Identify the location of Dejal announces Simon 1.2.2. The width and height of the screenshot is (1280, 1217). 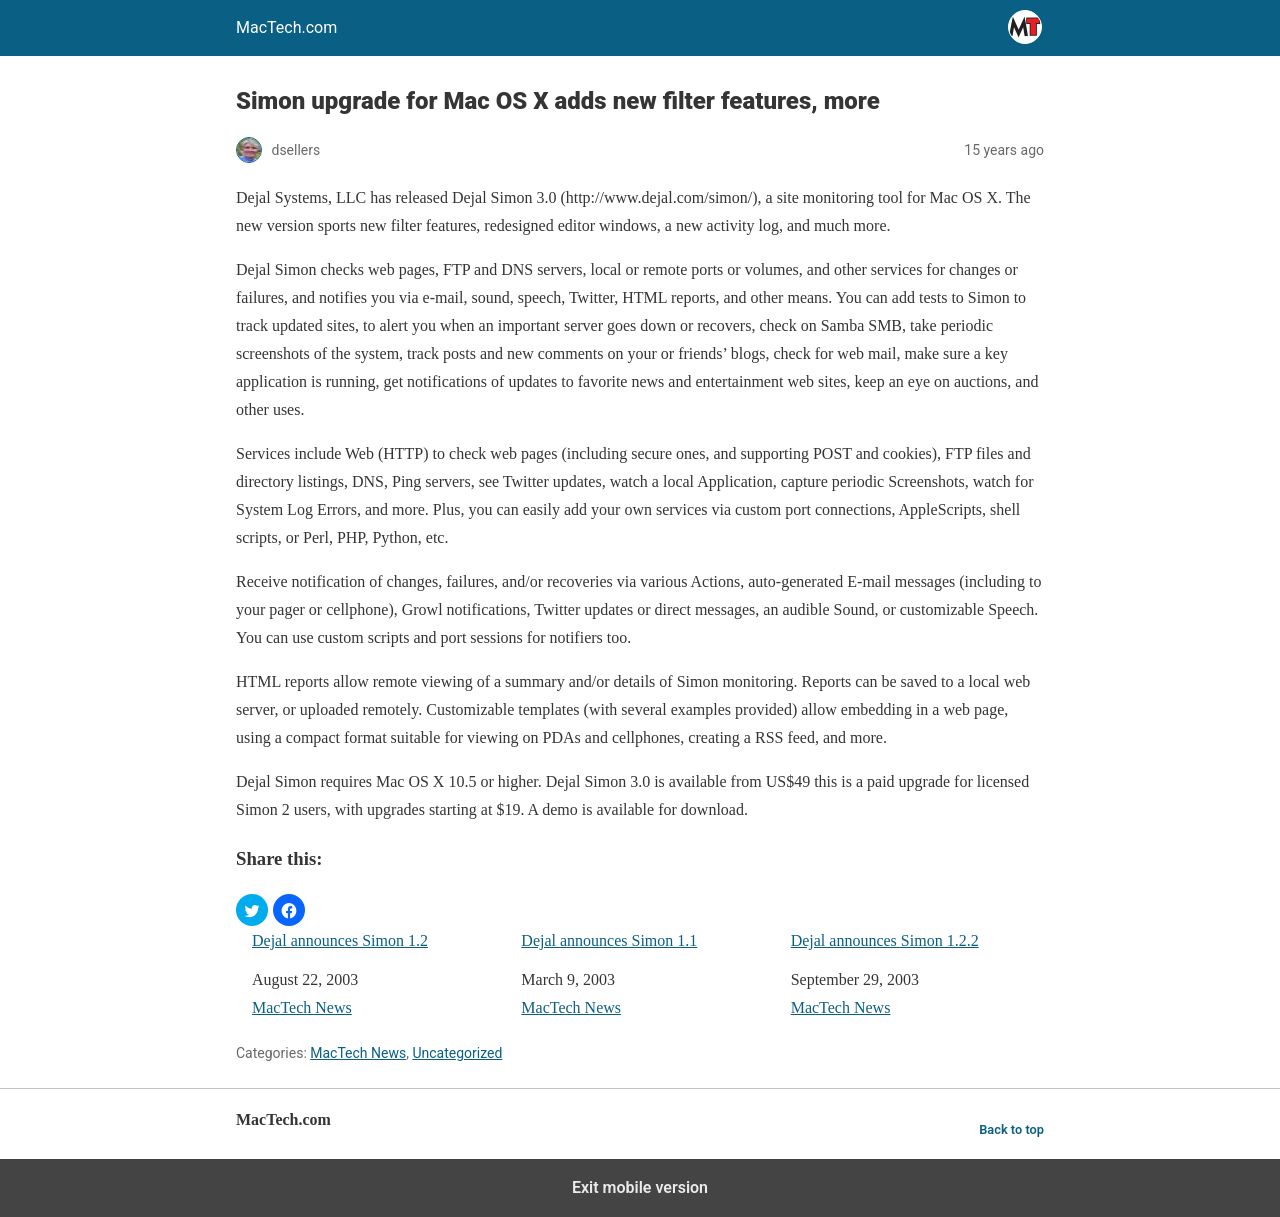
(885, 940).